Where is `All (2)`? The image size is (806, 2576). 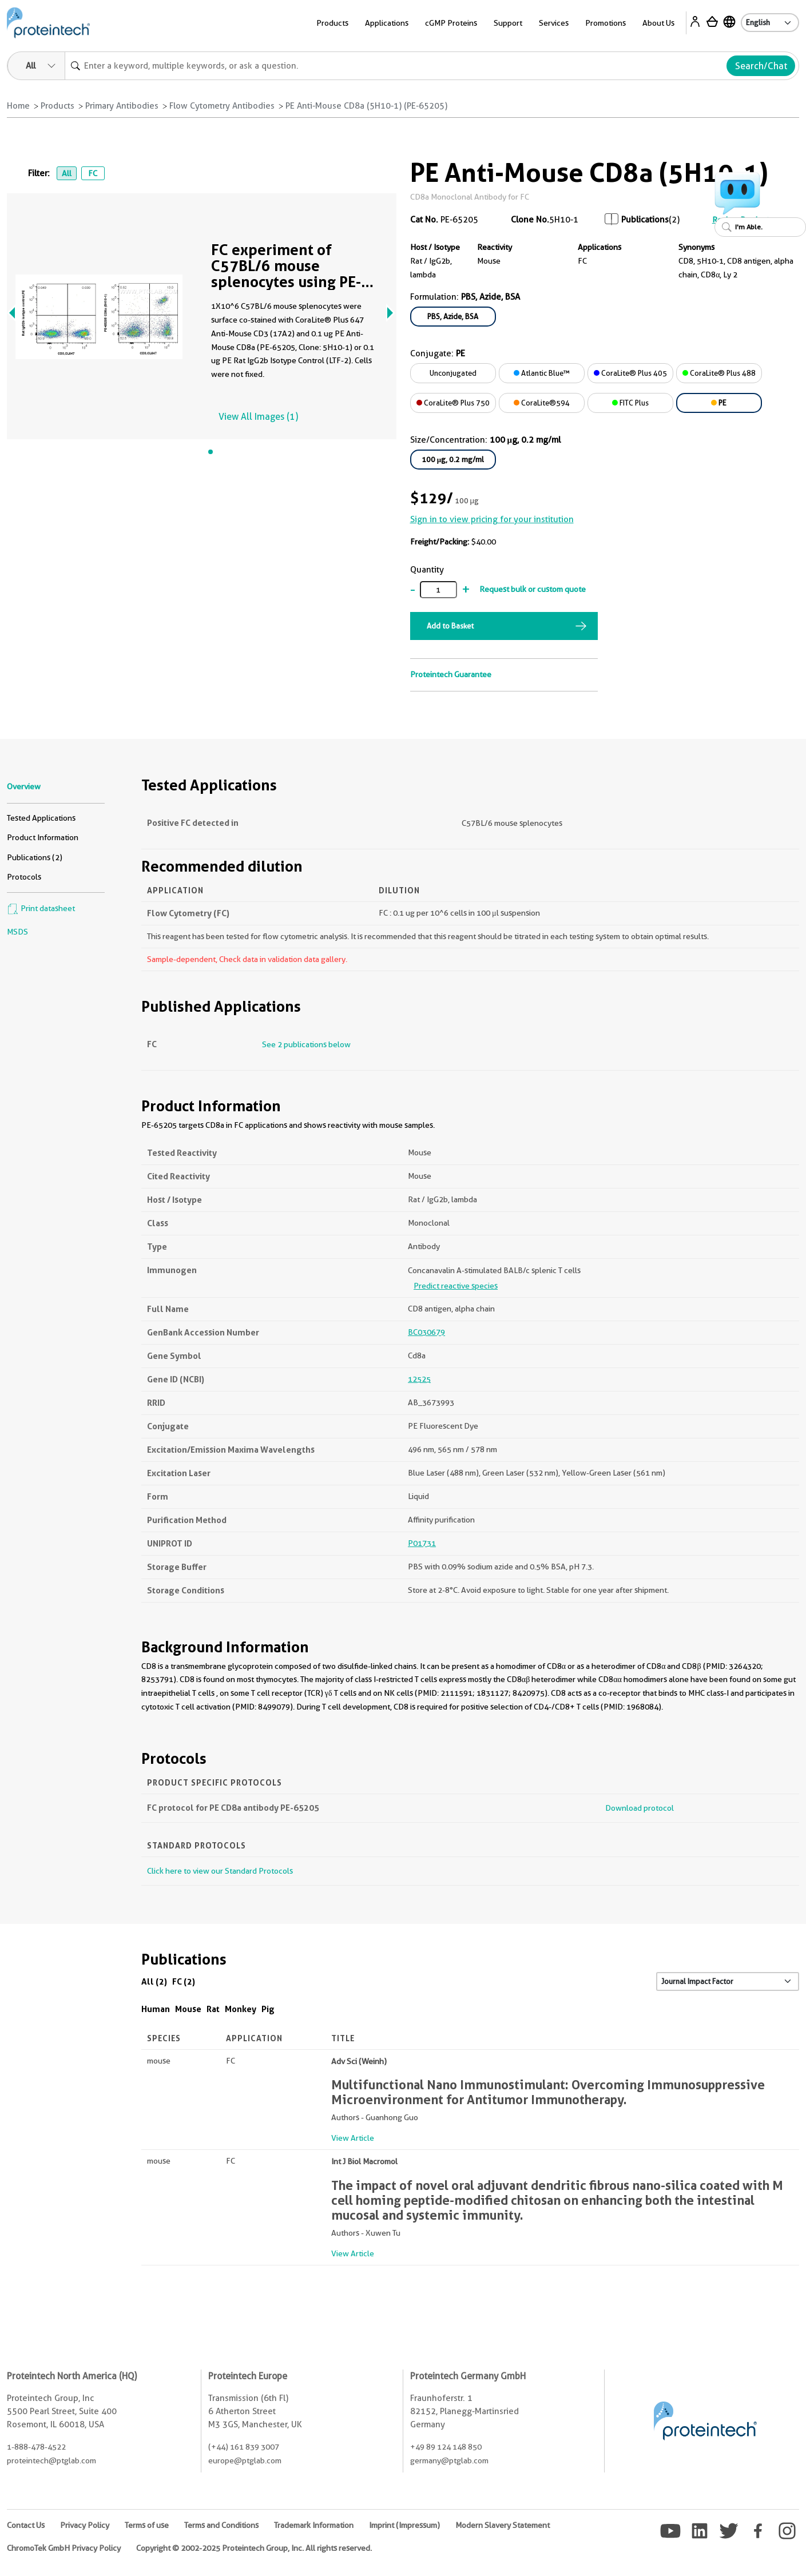 All (2) is located at coordinates (154, 1981).